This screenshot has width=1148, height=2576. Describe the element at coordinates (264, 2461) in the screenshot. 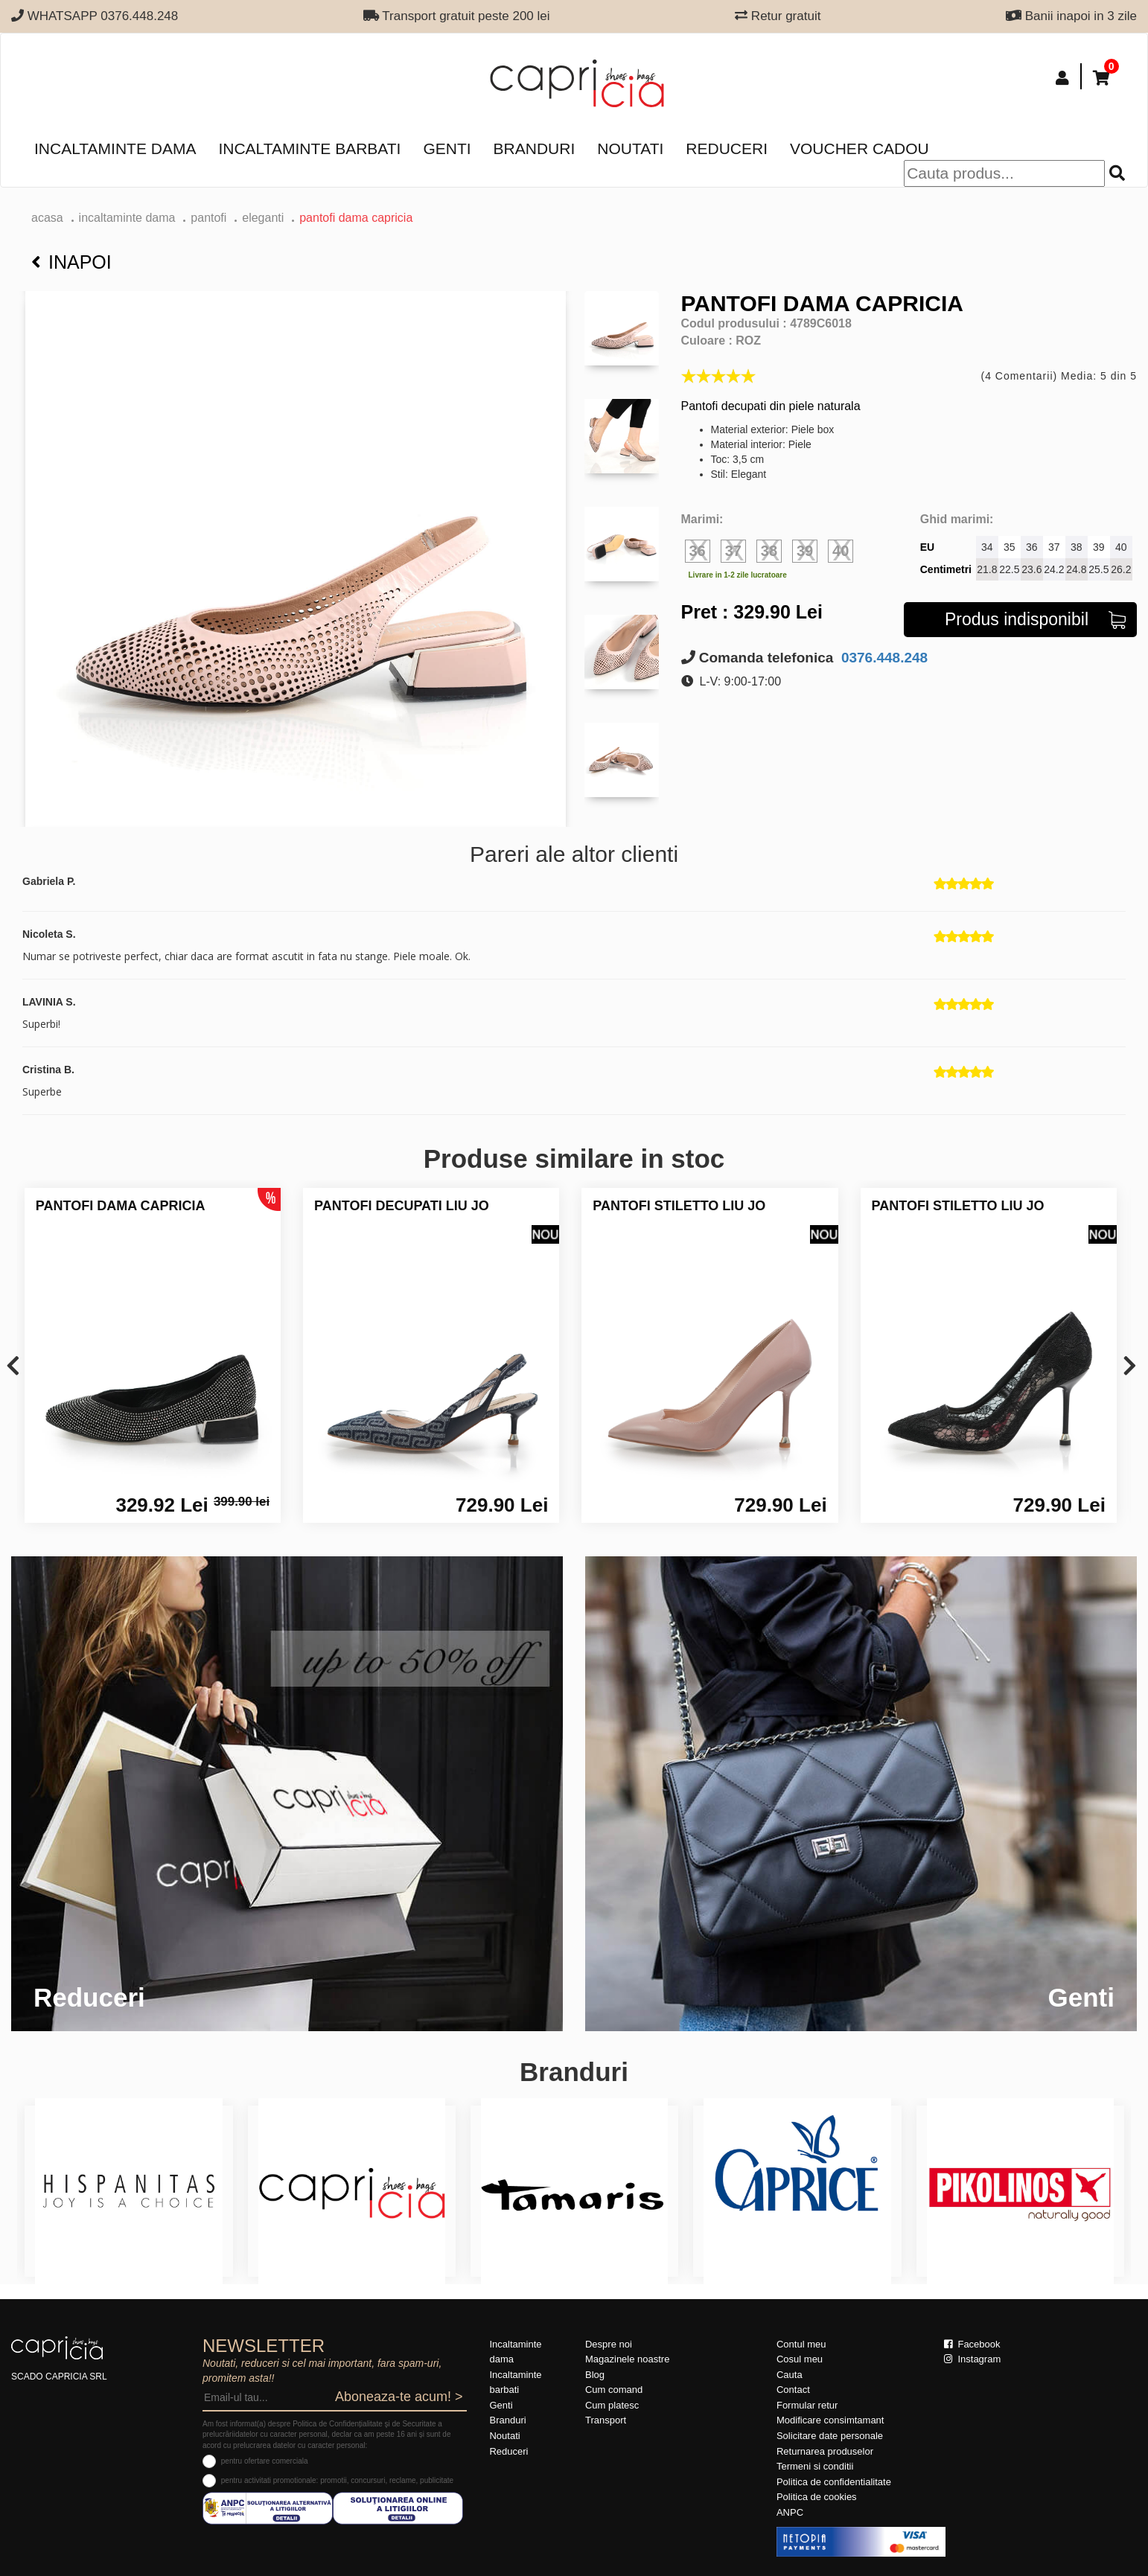

I see `pentru ofertare comerciala` at that location.